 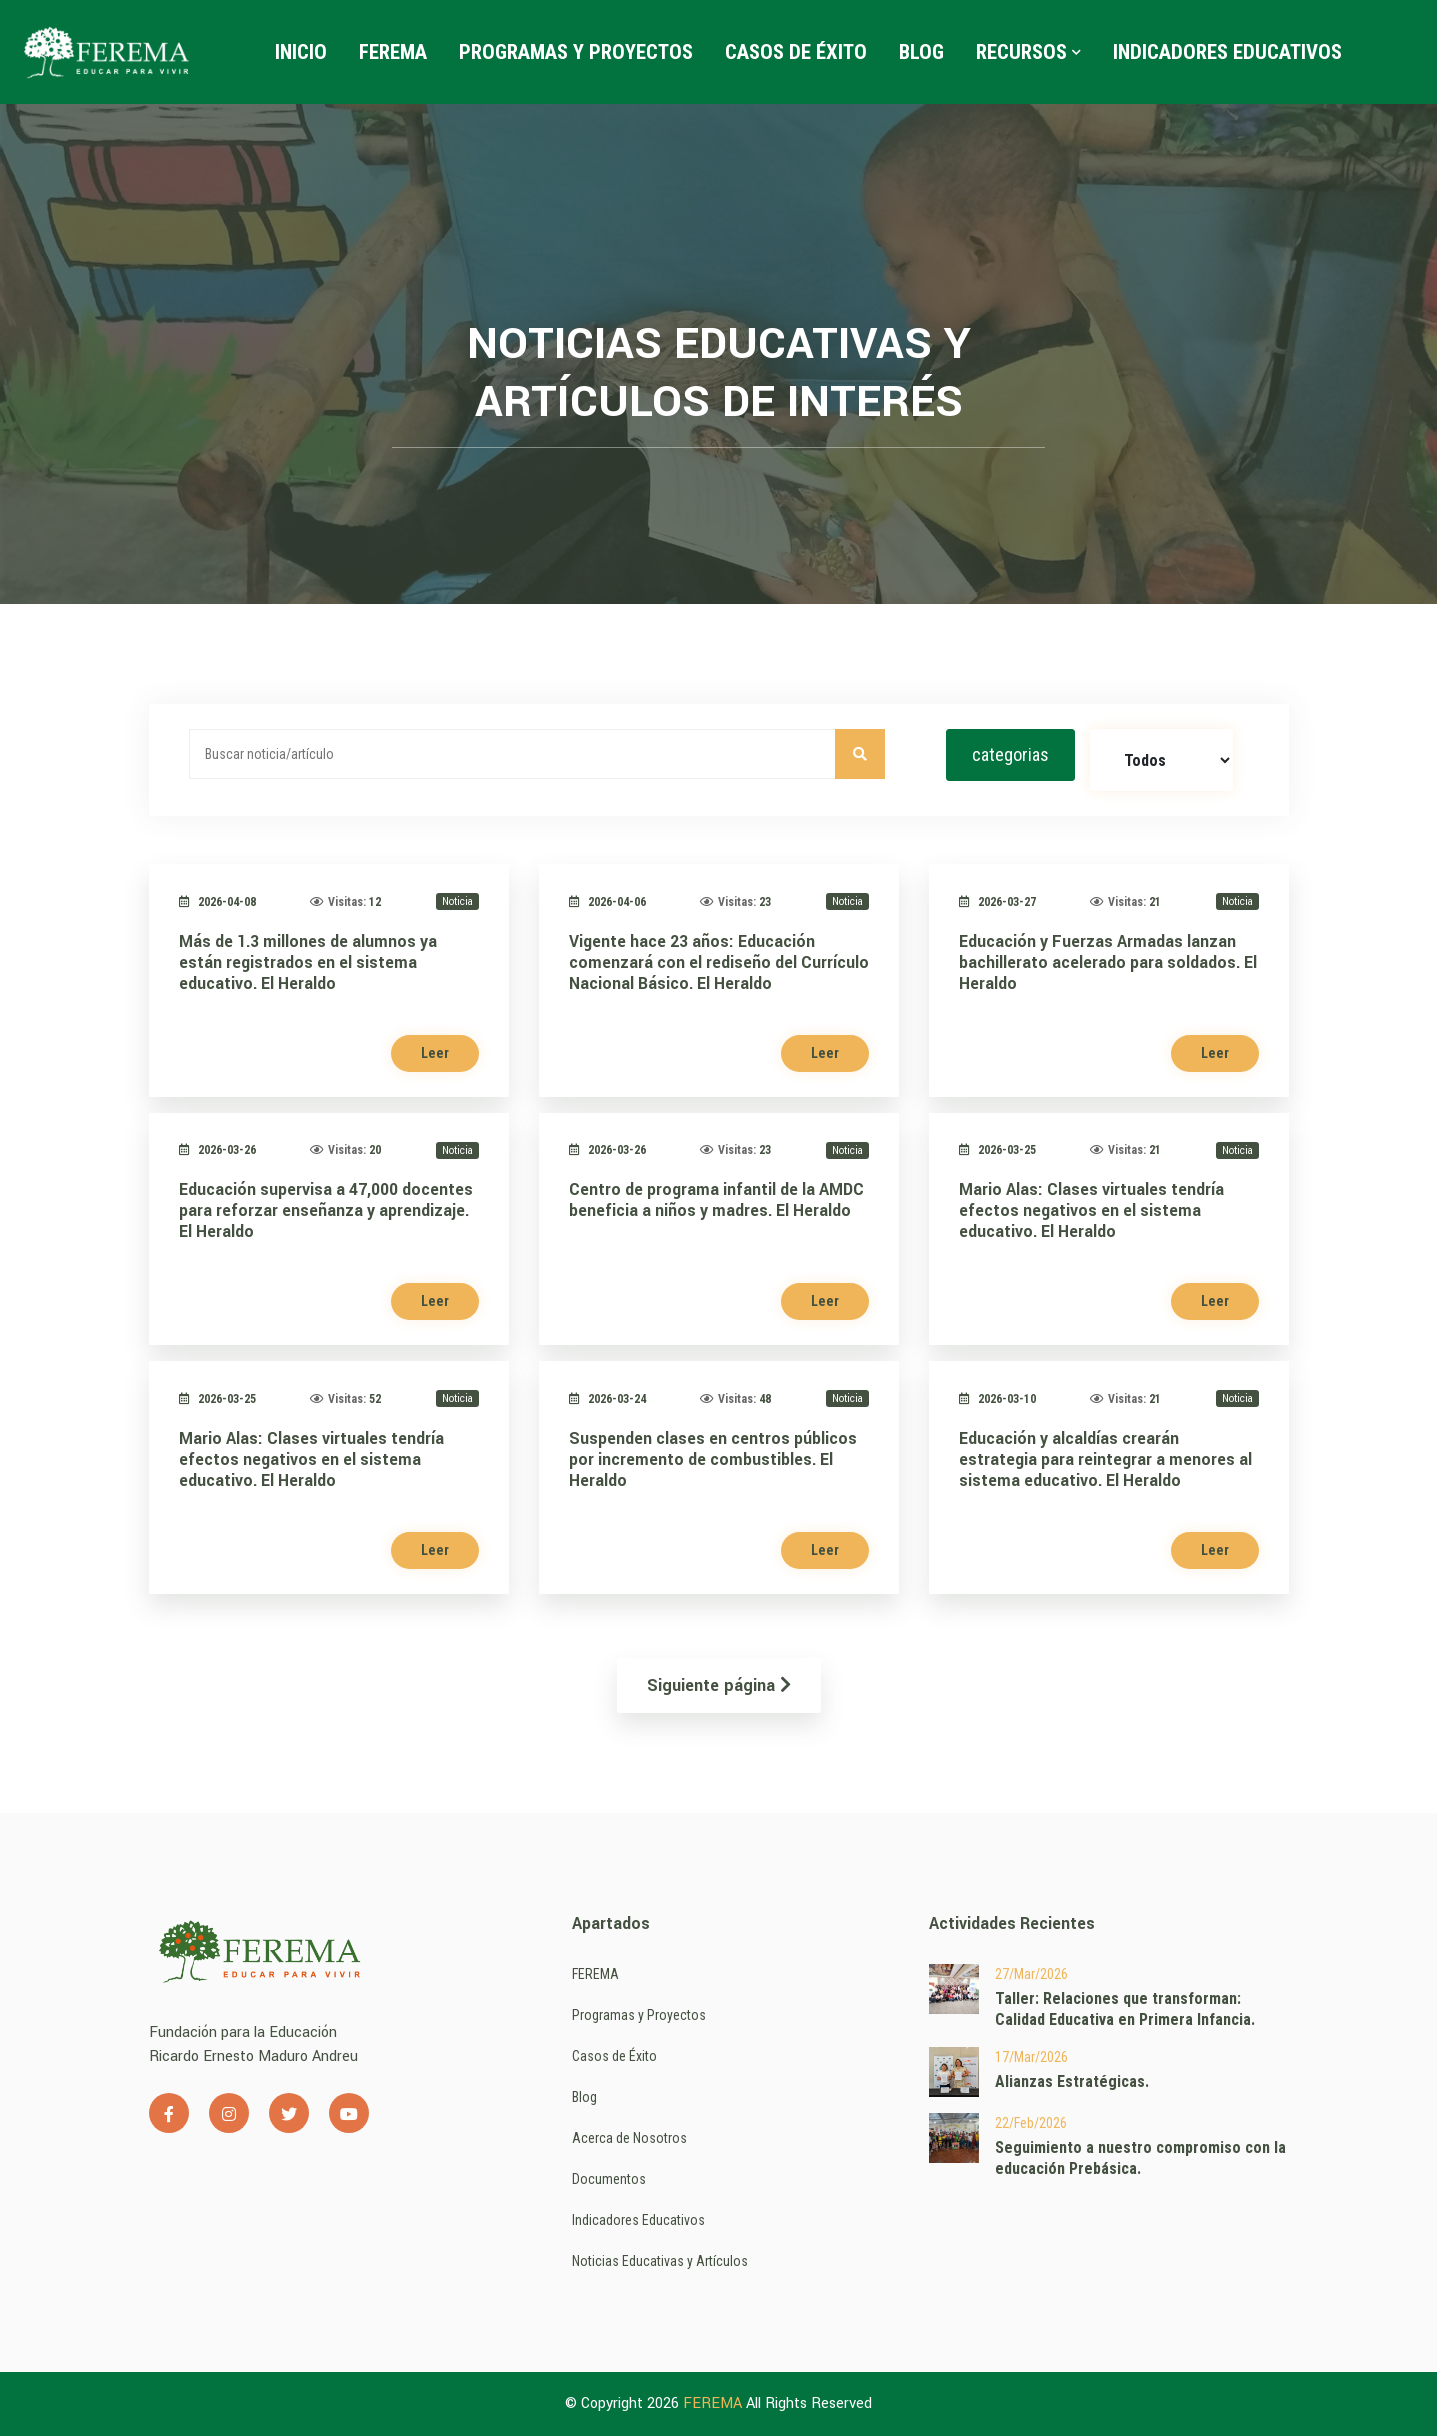 What do you see at coordinates (660, 2261) in the screenshot?
I see `Noticias Educativas y Artículos` at bounding box center [660, 2261].